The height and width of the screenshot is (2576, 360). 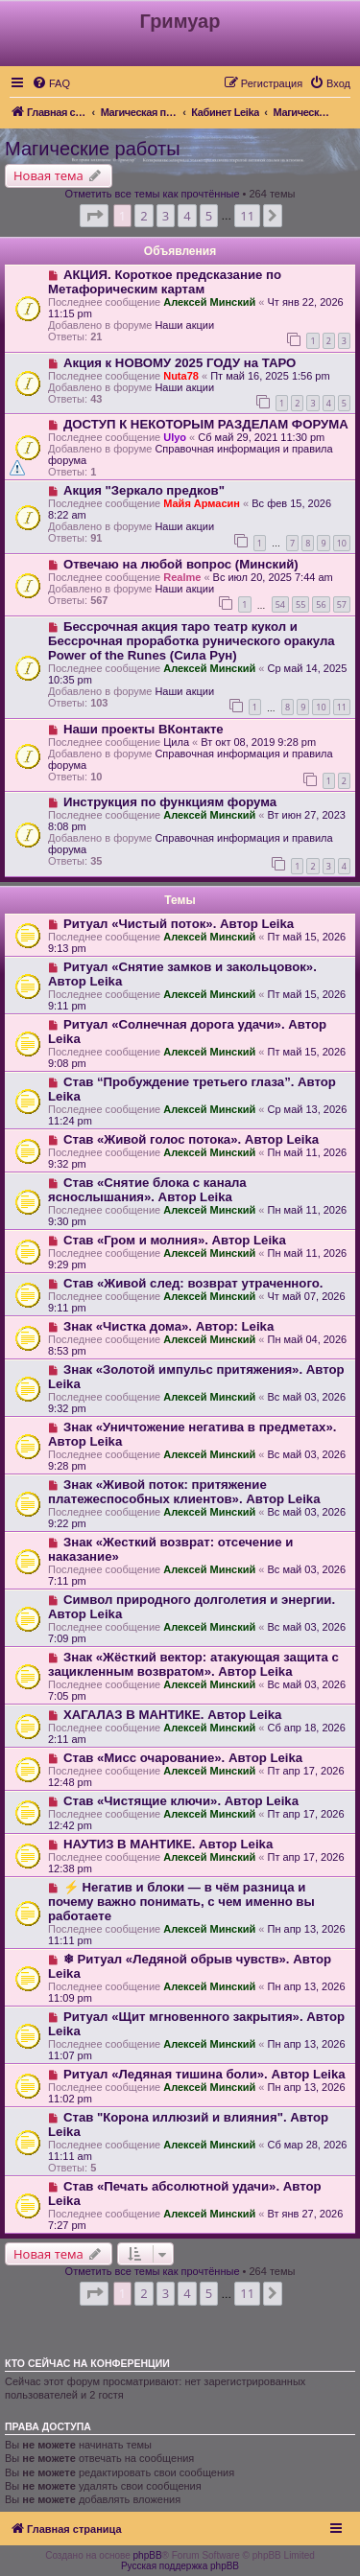 What do you see at coordinates (172, 1714) in the screenshot?
I see `ХАГАЛАЗ В МАНТИКЕ. Автор Leika` at bounding box center [172, 1714].